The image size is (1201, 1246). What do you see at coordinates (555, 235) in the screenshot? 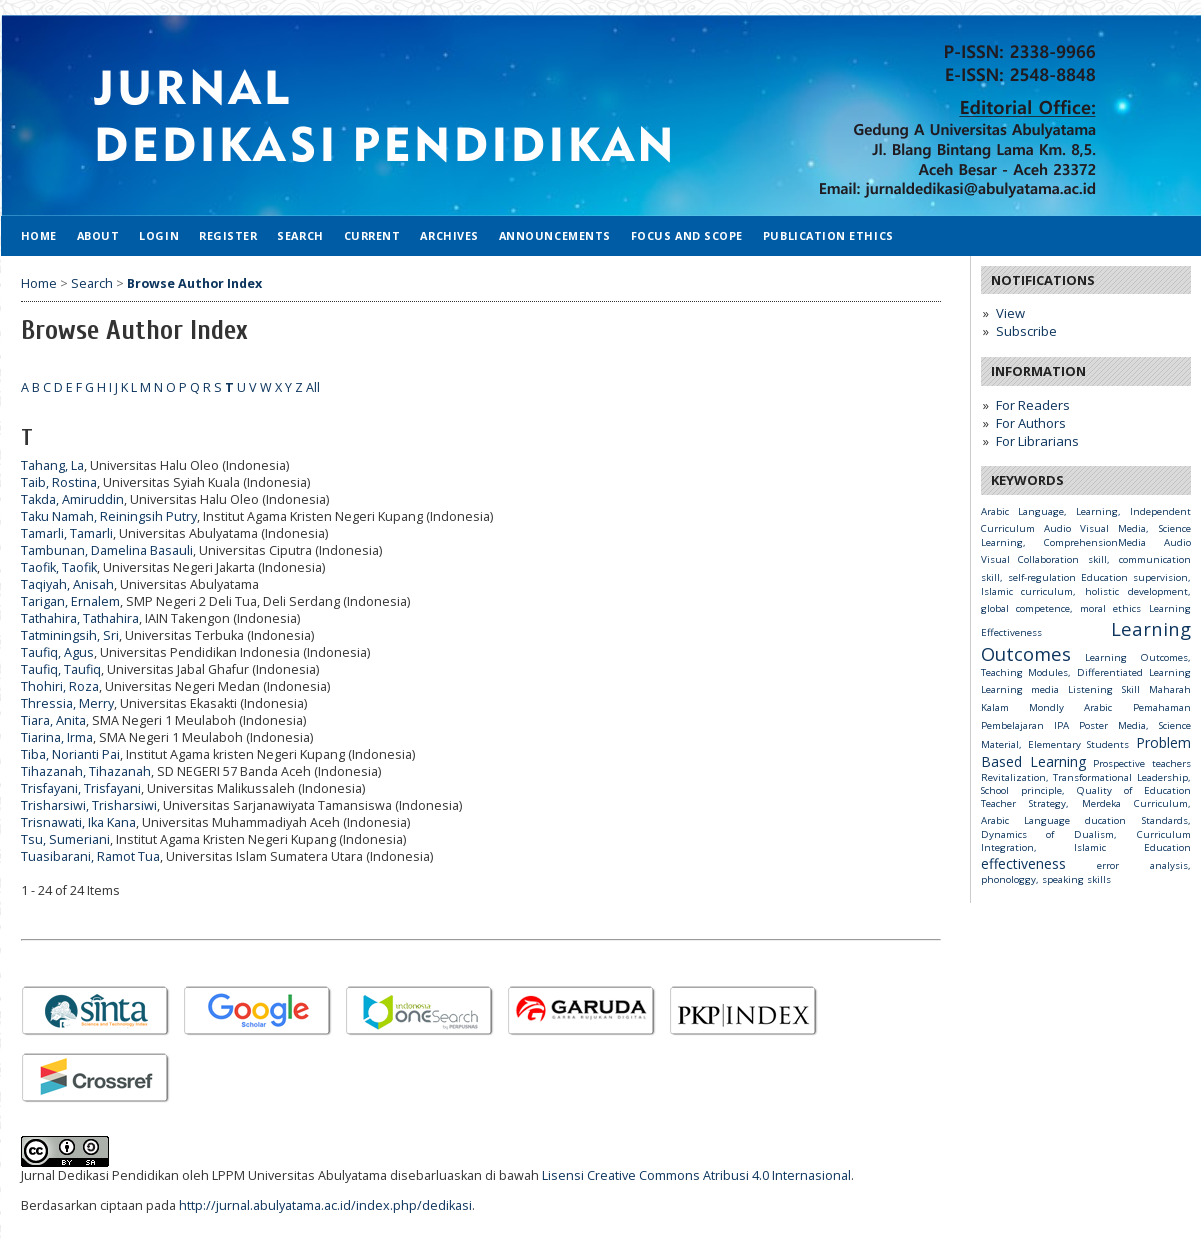
I see `Announcements` at bounding box center [555, 235].